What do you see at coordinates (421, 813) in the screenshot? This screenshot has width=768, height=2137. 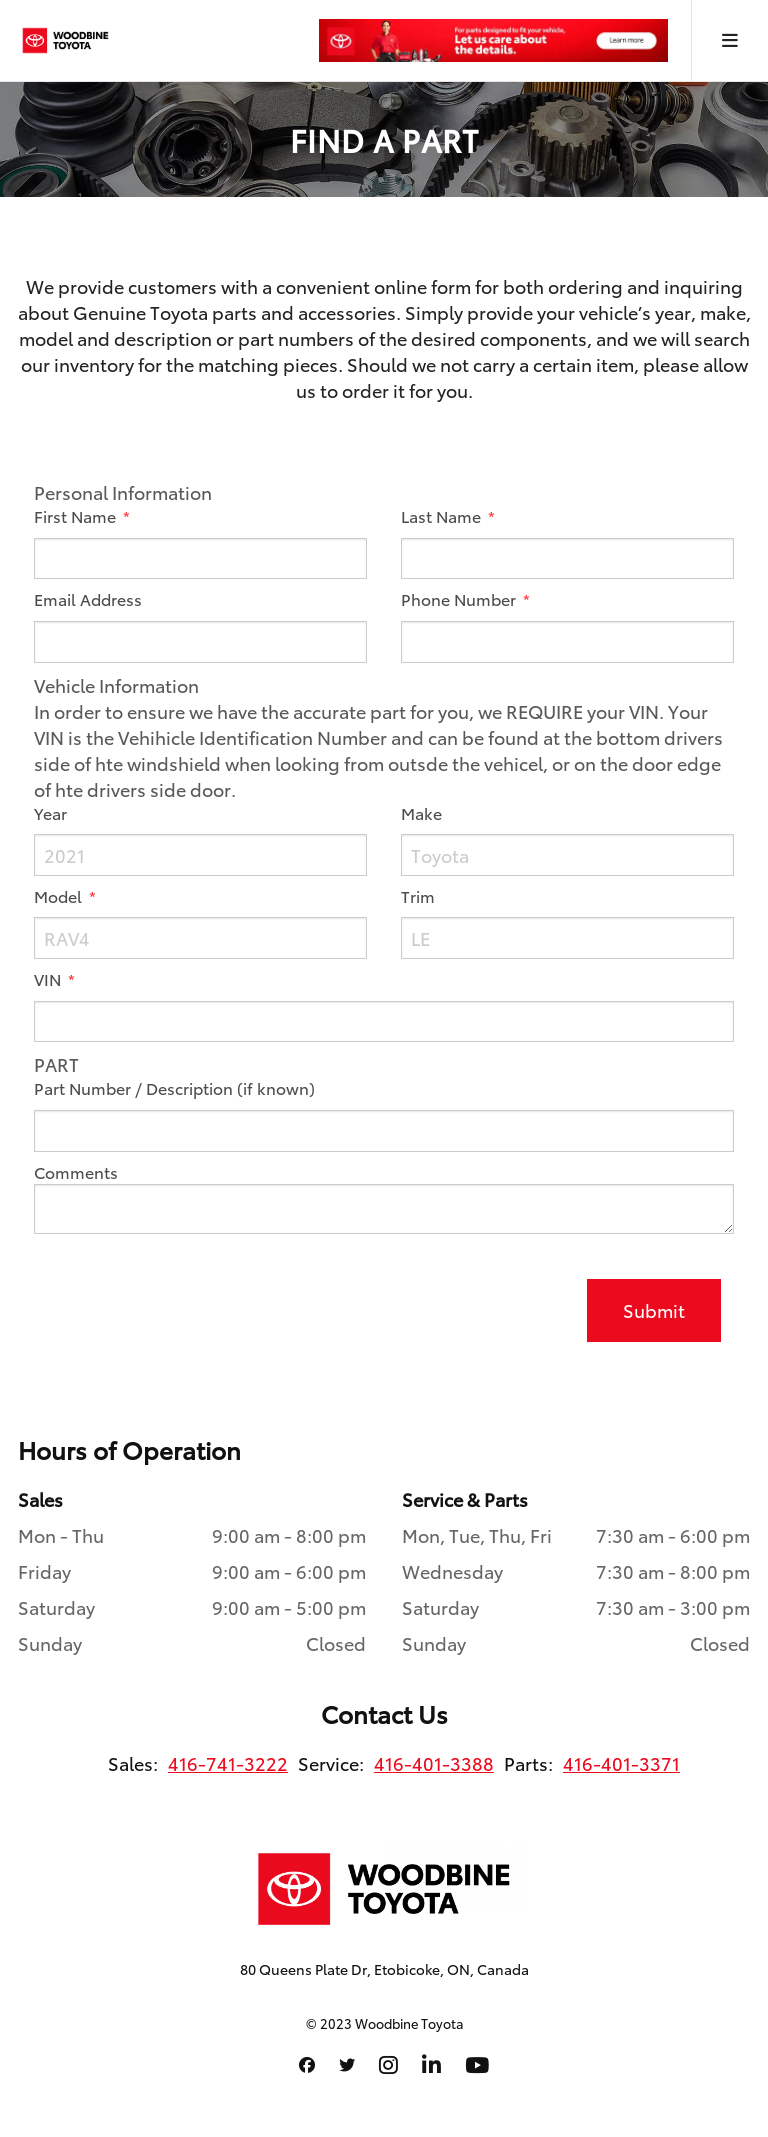 I see `Make` at bounding box center [421, 813].